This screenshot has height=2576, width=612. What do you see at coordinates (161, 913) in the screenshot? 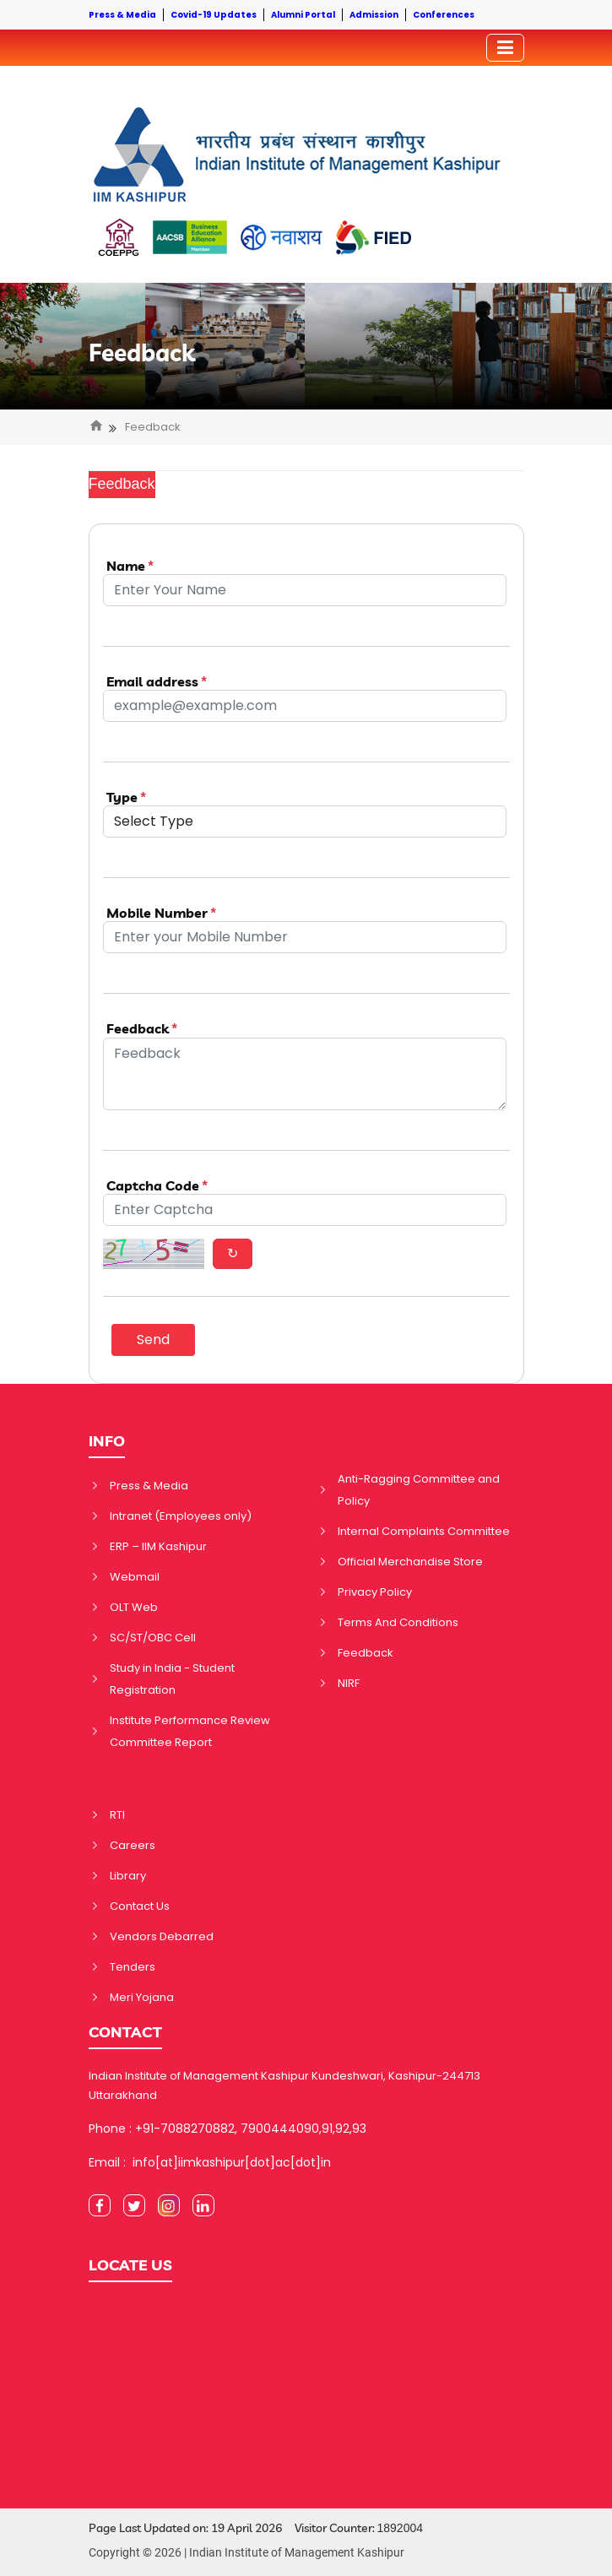
I see `Mobile Number` at bounding box center [161, 913].